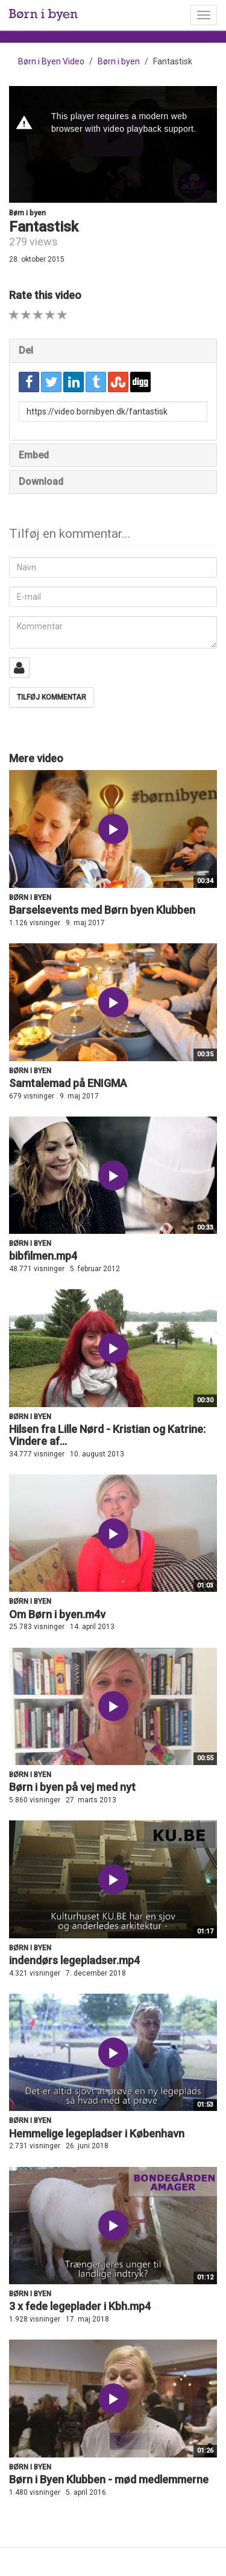 This screenshot has width=226, height=2576. Describe the element at coordinates (57, 1614) in the screenshot. I see `Om Børn i byen.m4v` at that location.